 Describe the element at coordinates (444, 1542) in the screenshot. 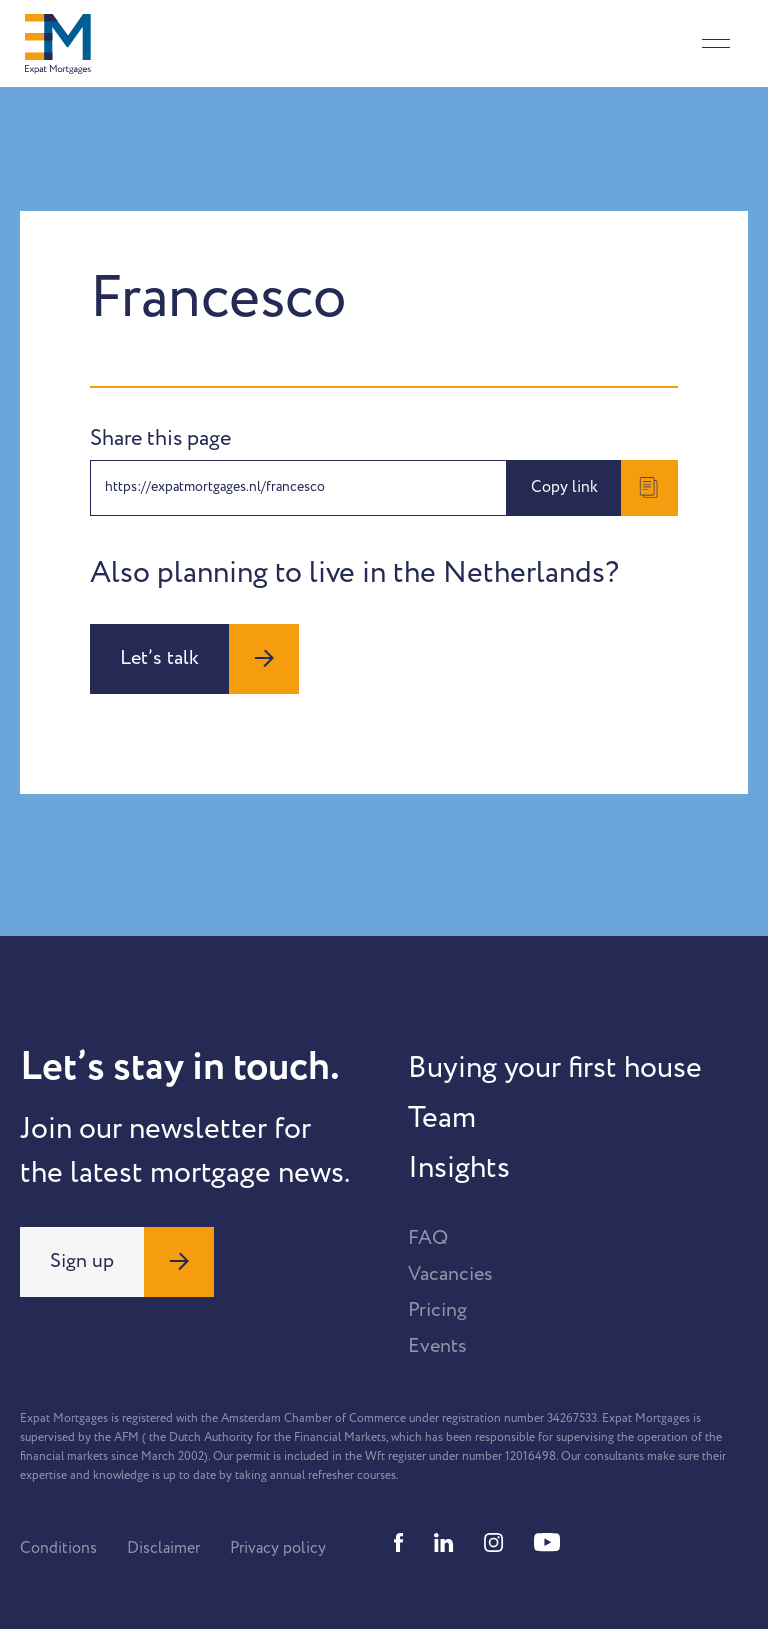

I see `[Linkedin]` at that location.